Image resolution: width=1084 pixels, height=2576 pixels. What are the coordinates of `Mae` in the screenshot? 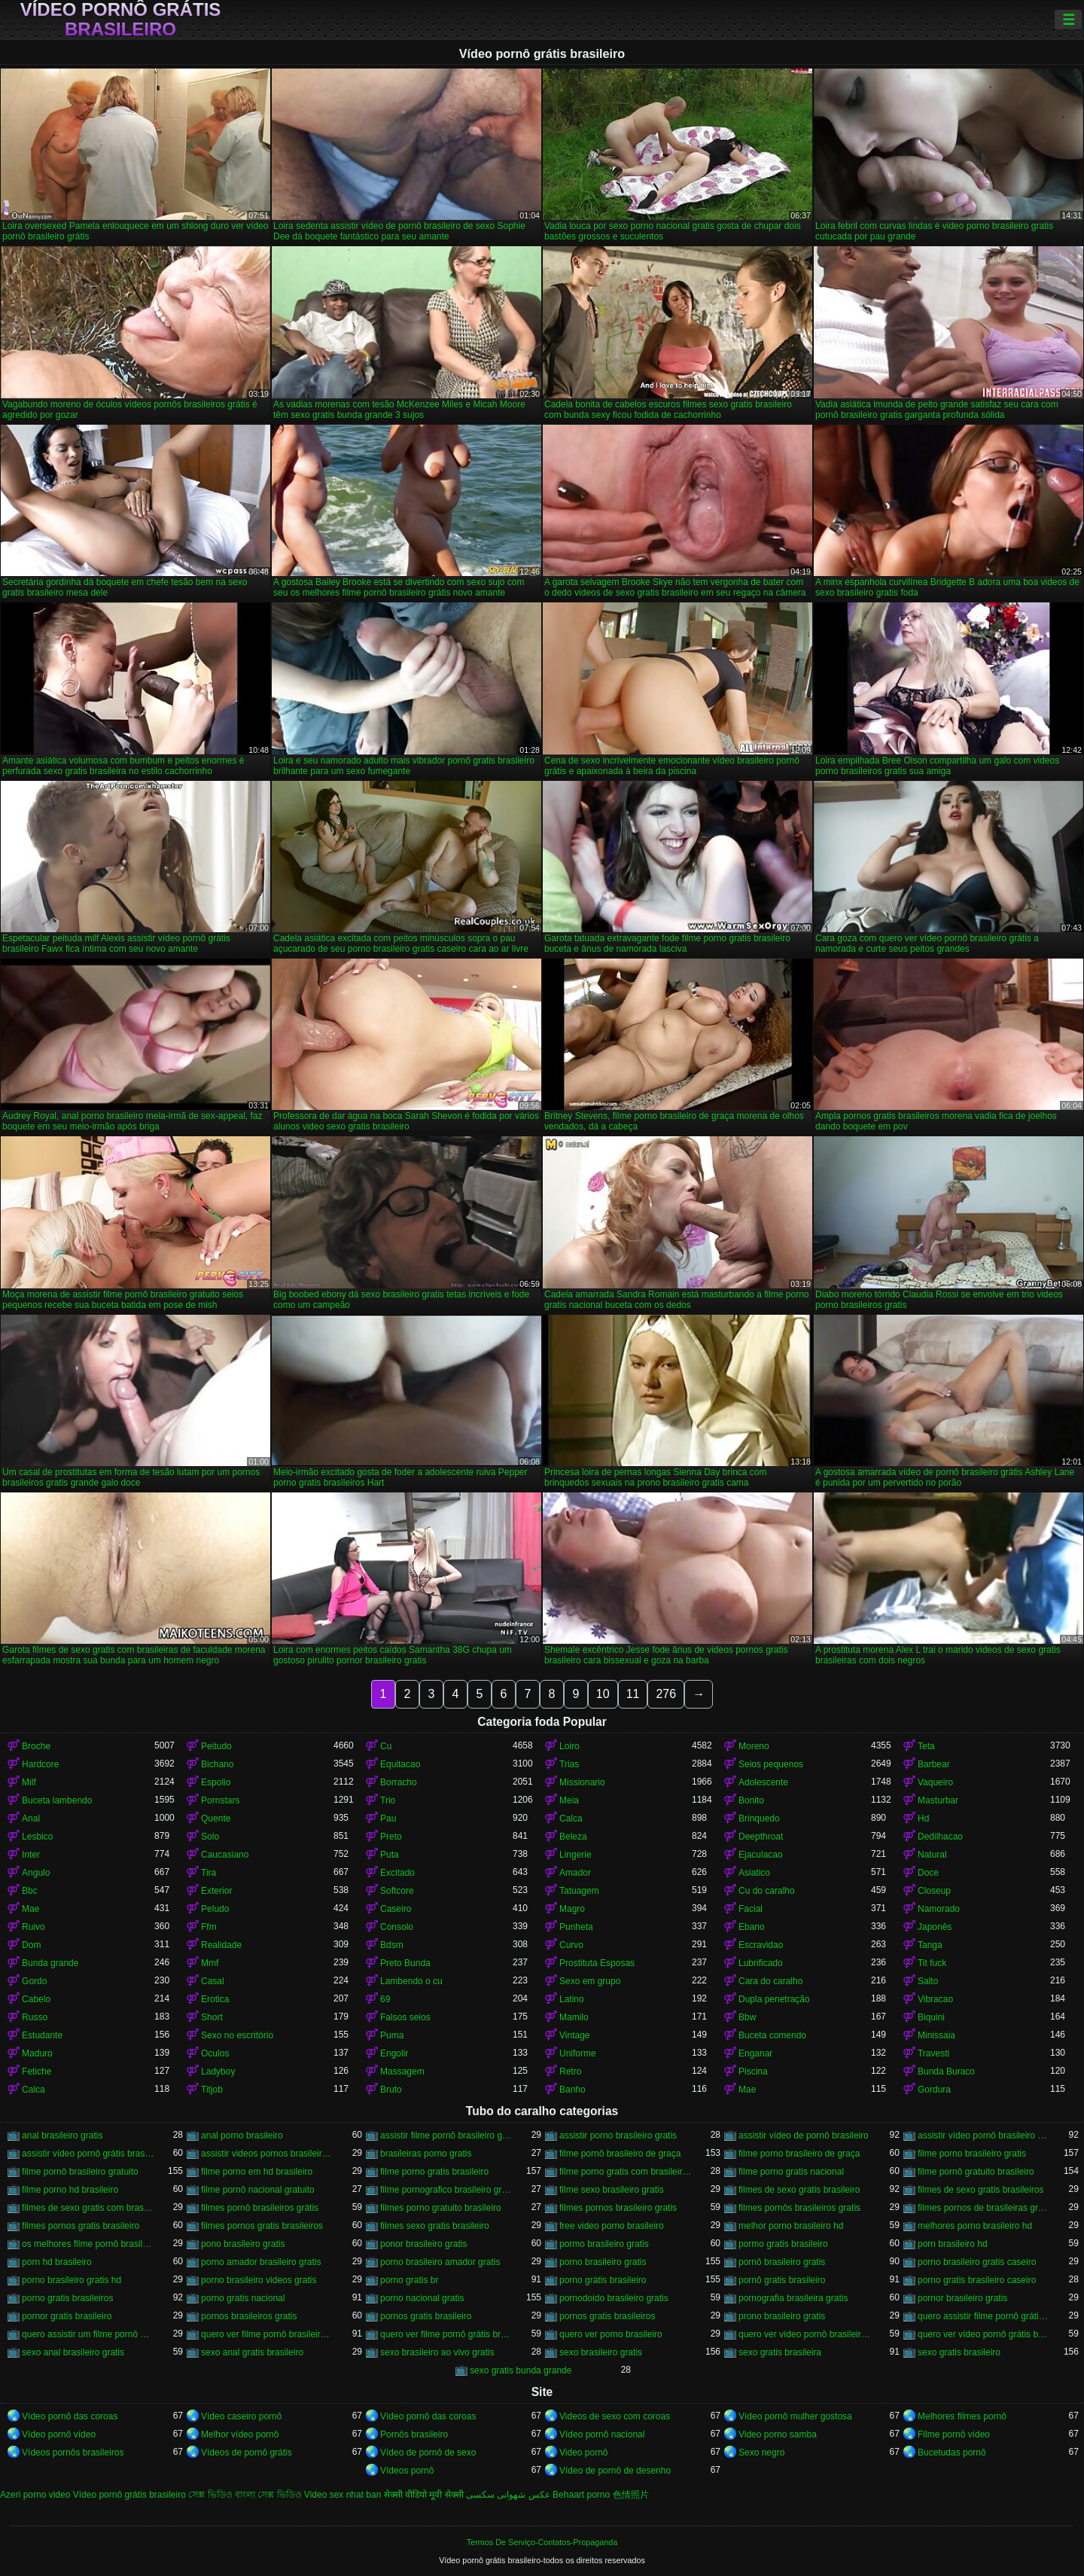 It's located at (30, 1909).